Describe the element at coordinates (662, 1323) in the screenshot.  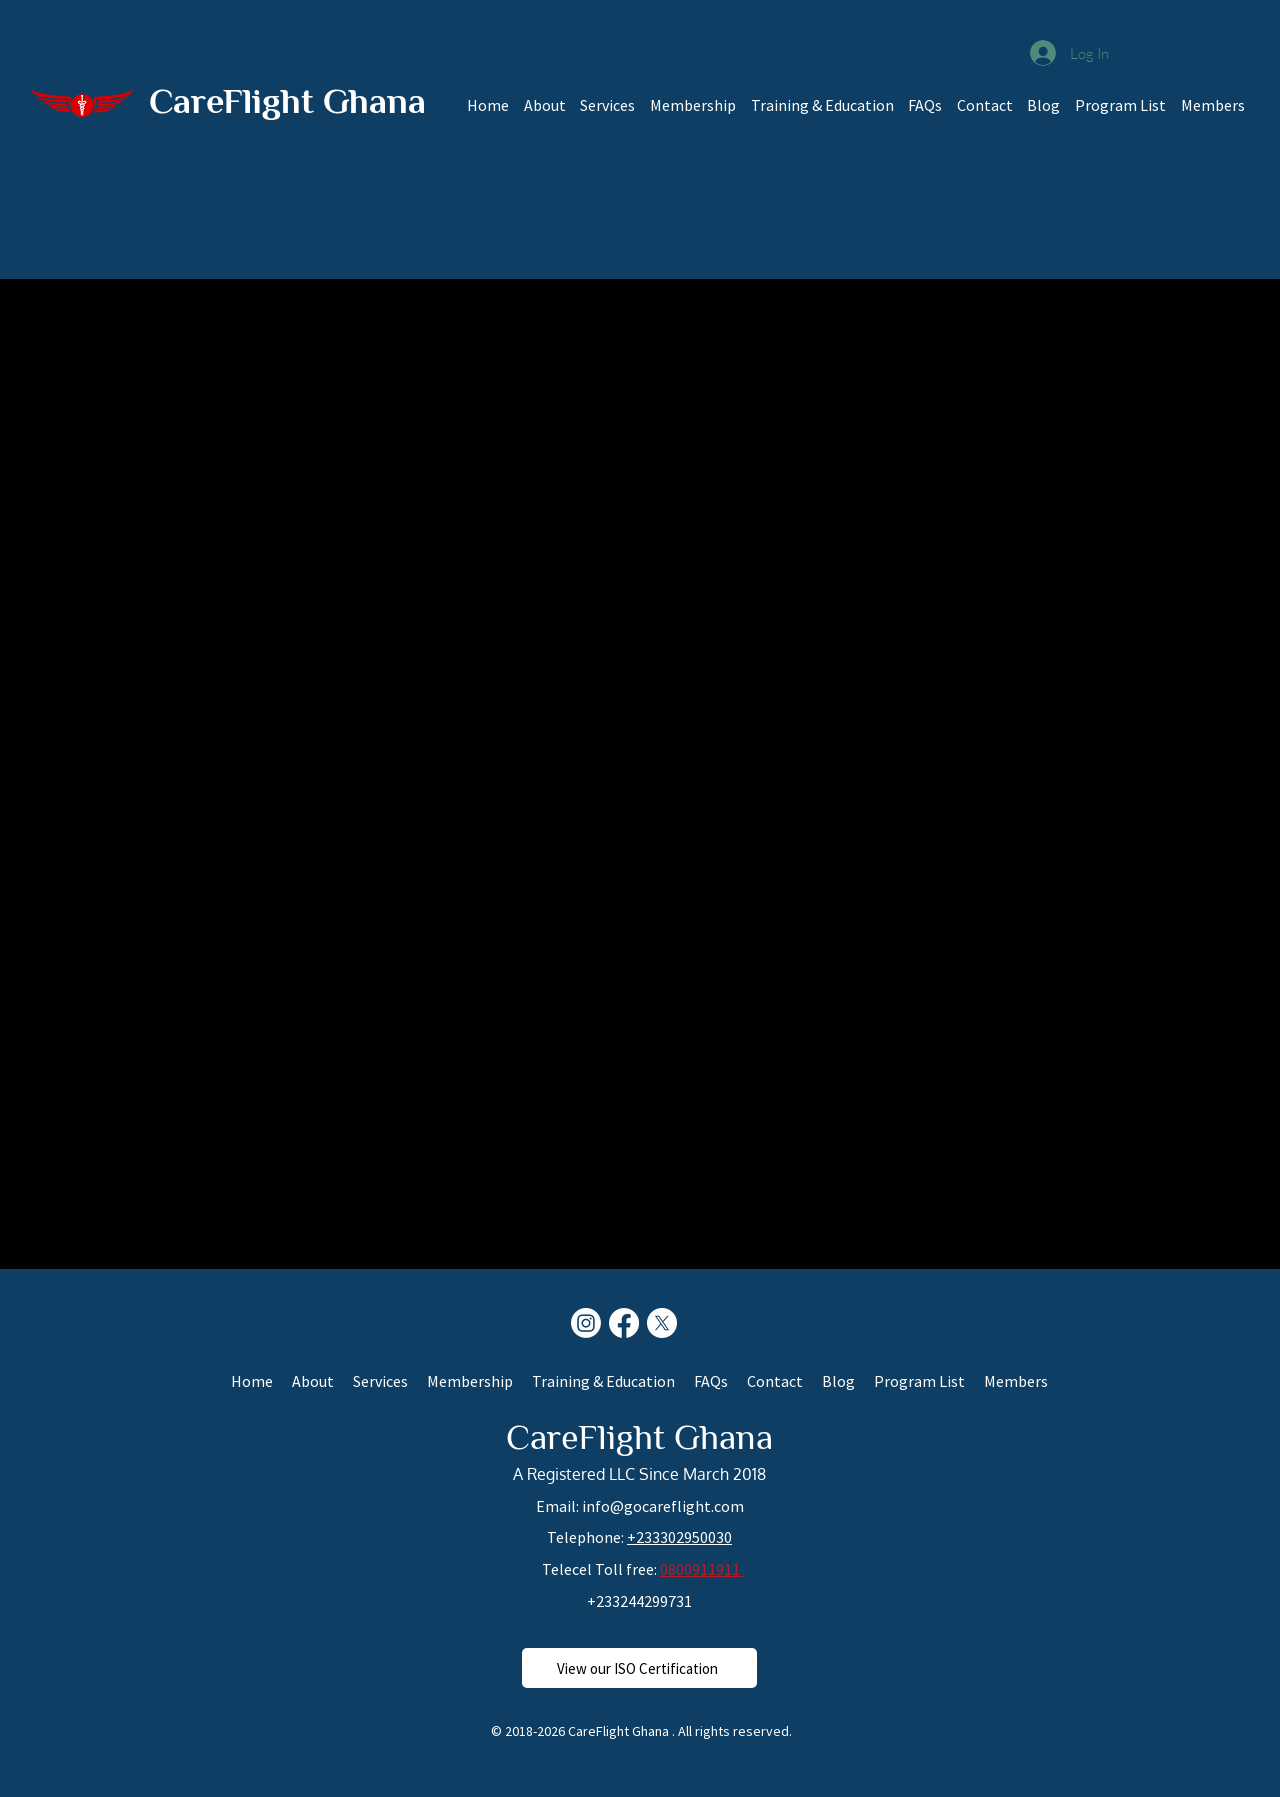
I see `[X]` at that location.